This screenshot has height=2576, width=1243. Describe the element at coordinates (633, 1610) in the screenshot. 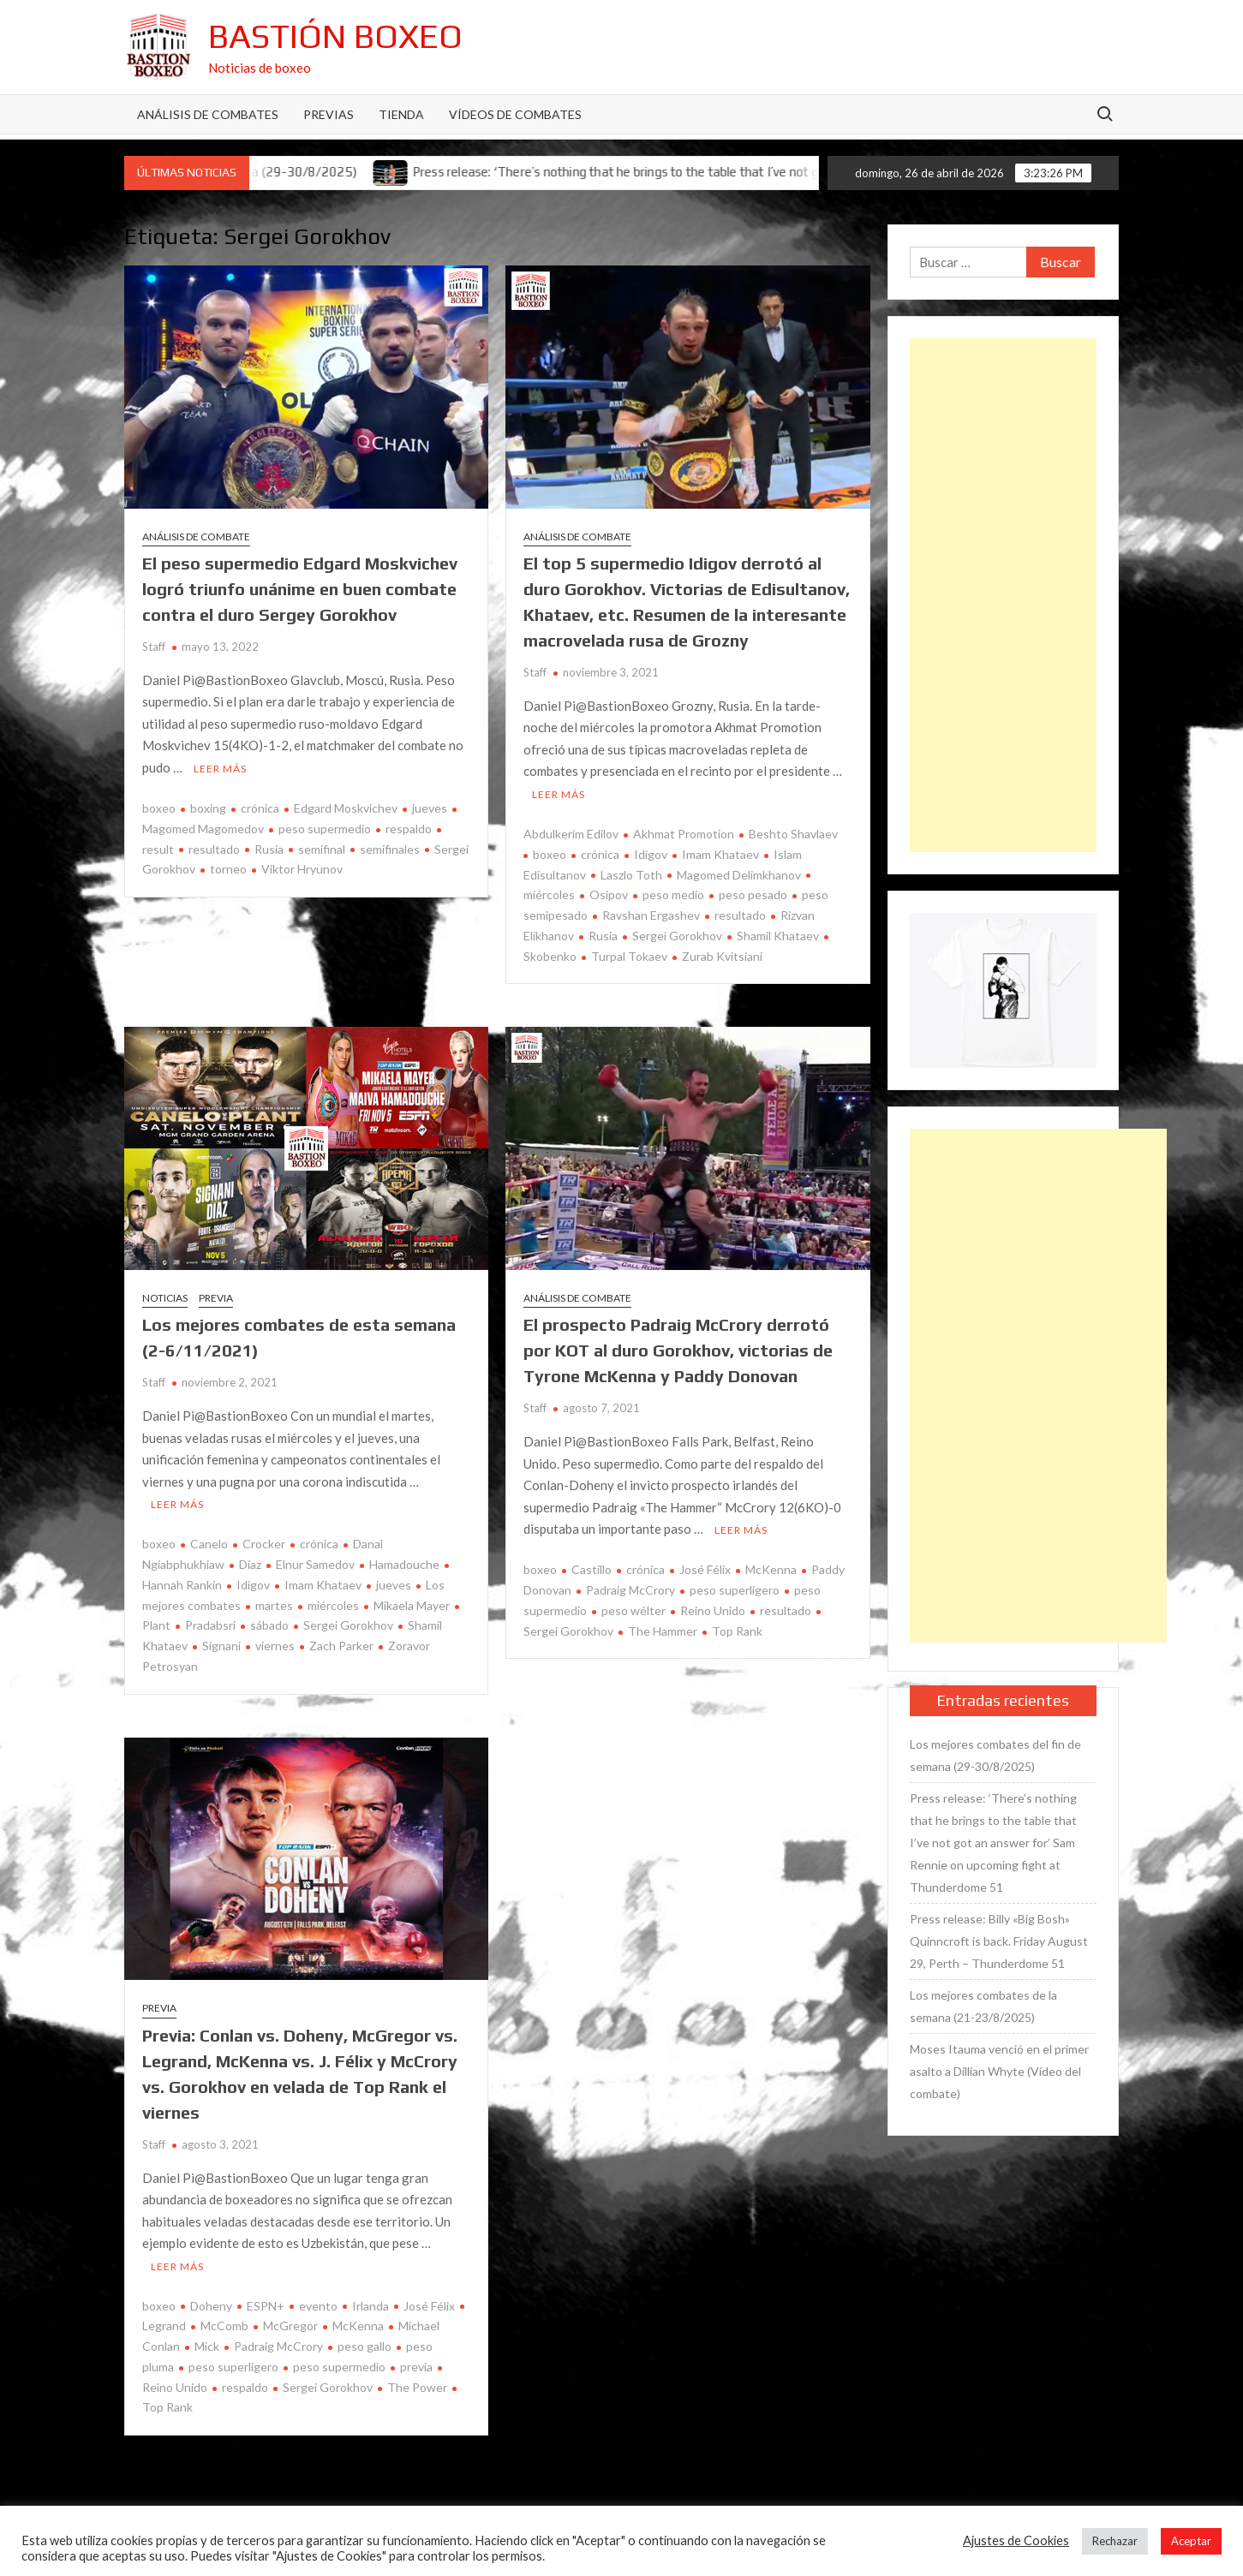

I see `peso wélter` at that location.